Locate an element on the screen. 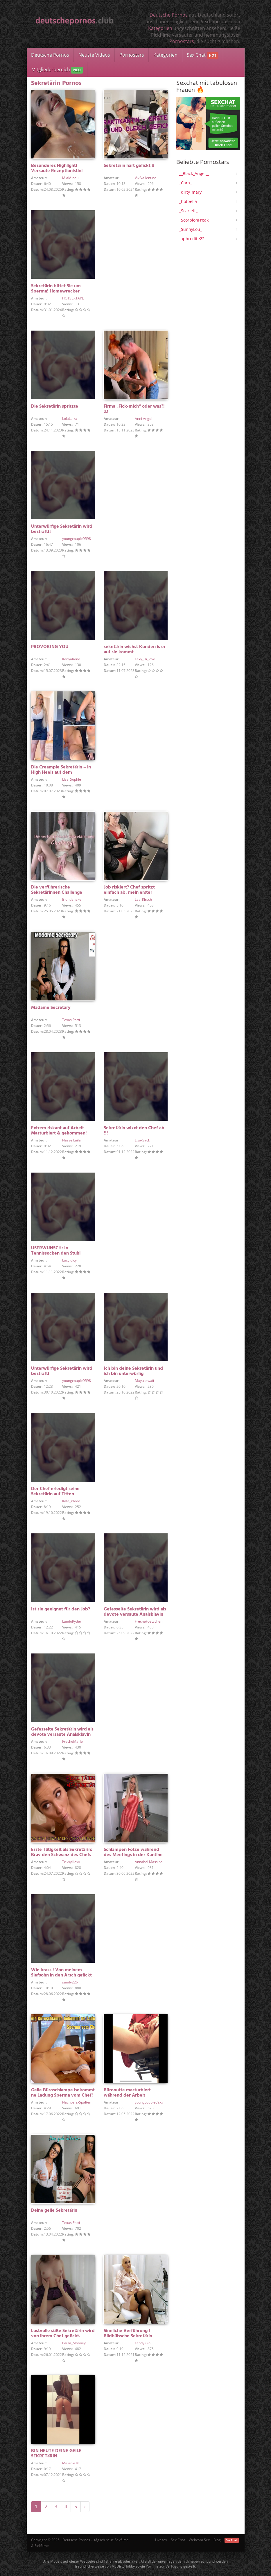 This screenshot has height=2576, width=271. Pornostars is located at coordinates (181, 41).